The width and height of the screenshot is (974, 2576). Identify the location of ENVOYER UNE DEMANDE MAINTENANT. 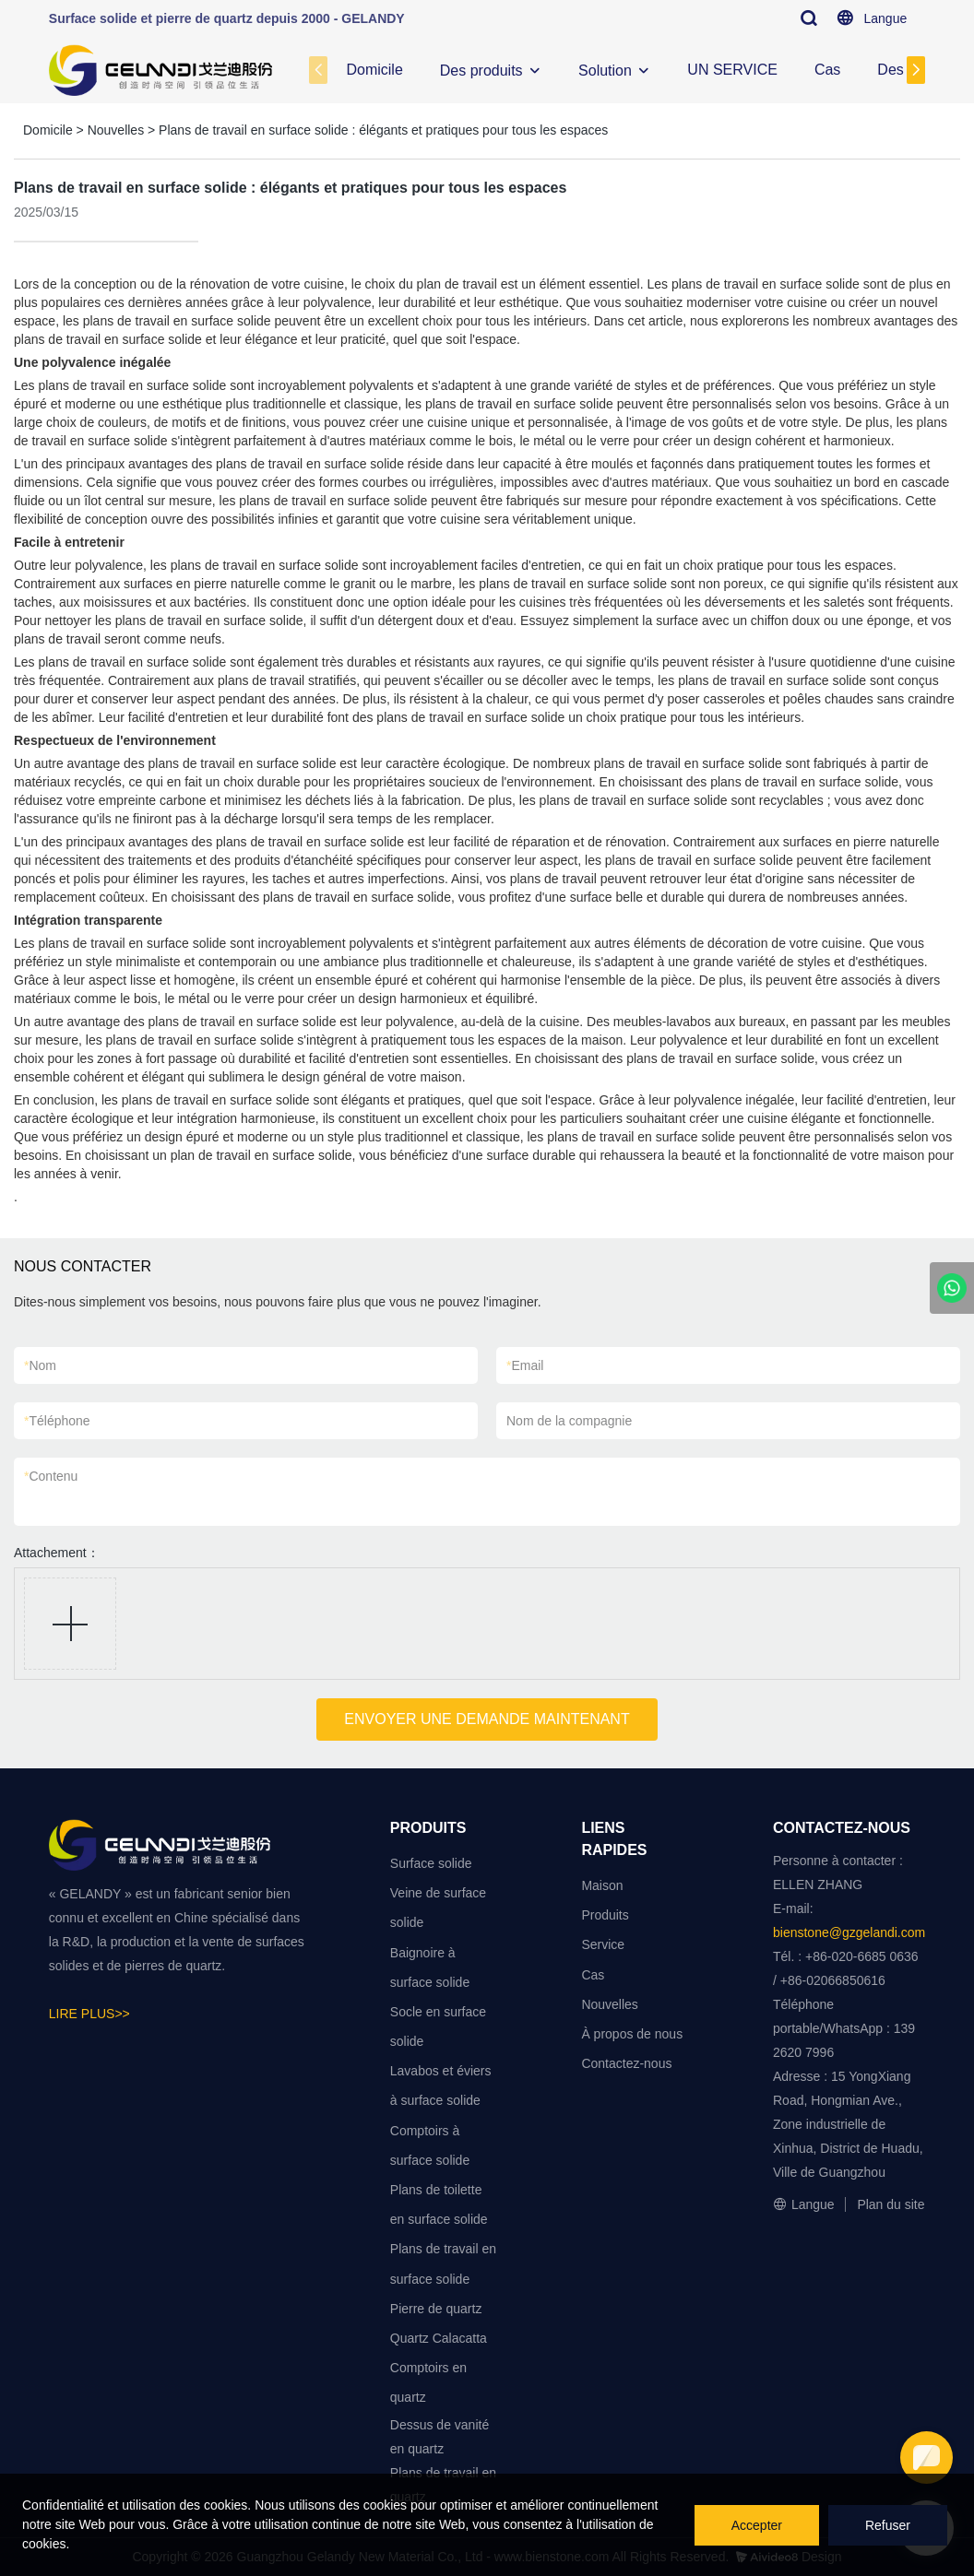
(486, 1719).